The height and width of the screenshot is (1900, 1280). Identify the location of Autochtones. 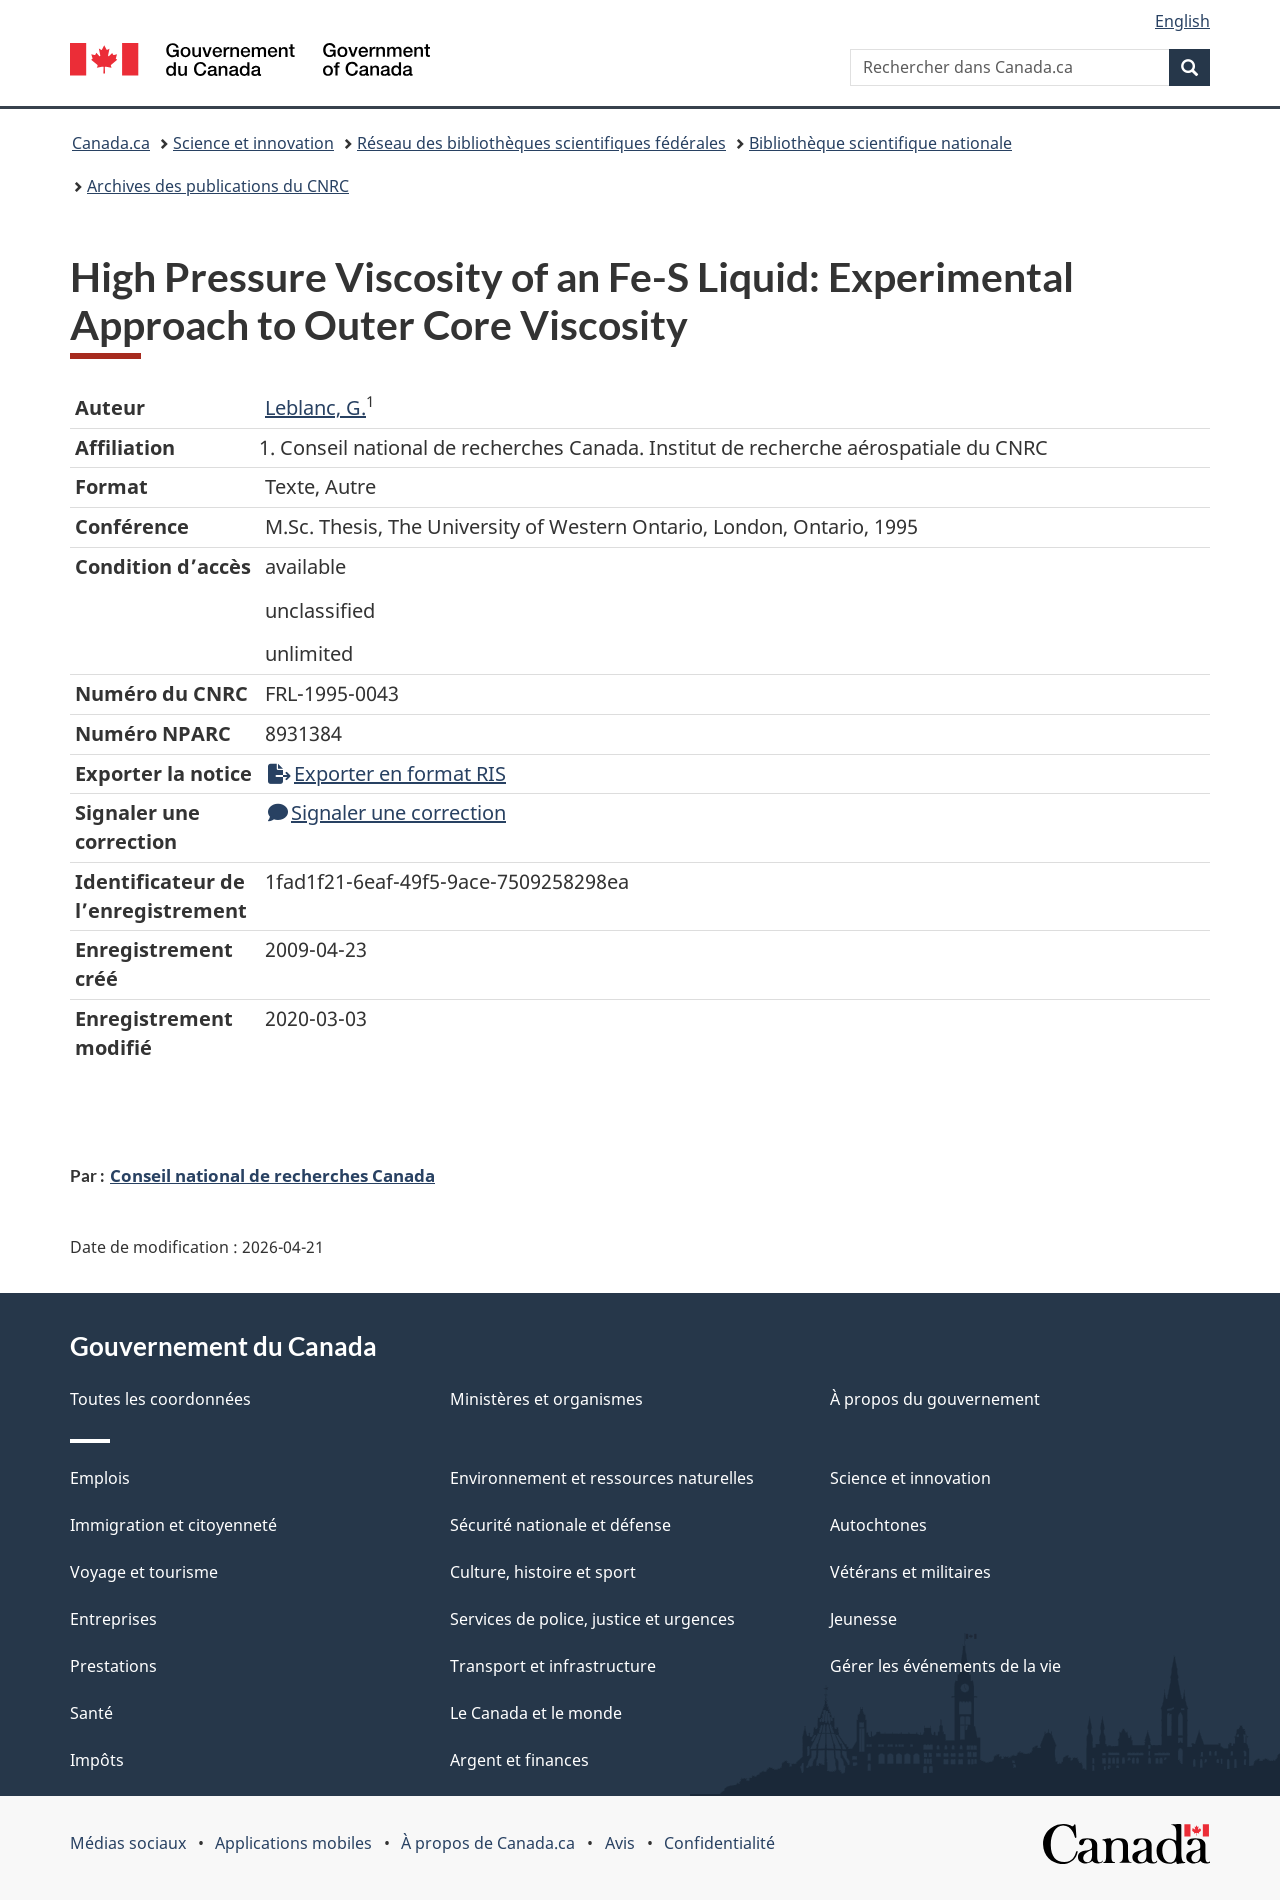
(878, 1525).